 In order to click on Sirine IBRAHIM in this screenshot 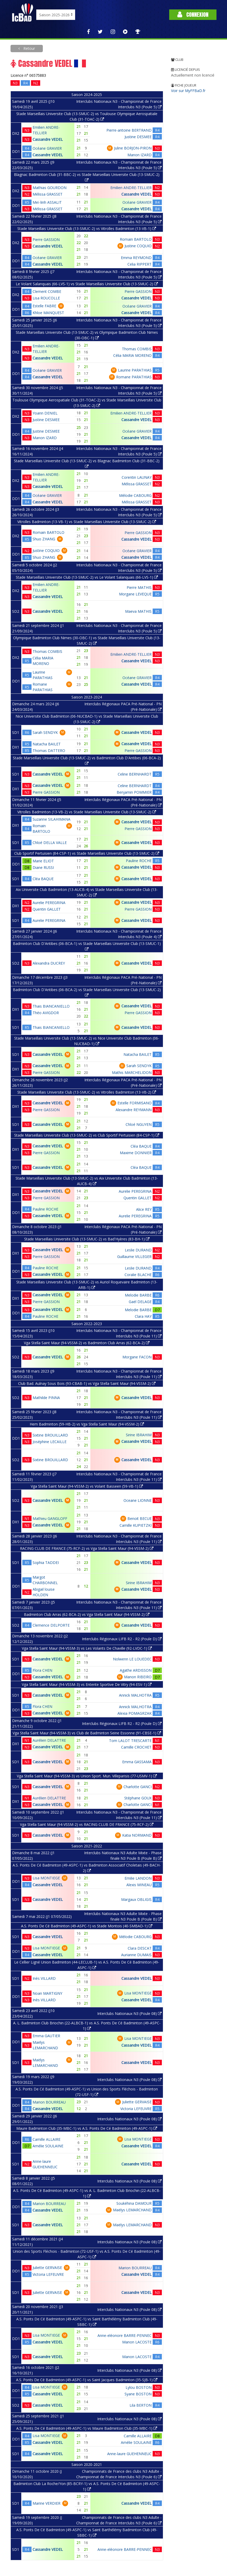, I will do `click(139, 1434)`.